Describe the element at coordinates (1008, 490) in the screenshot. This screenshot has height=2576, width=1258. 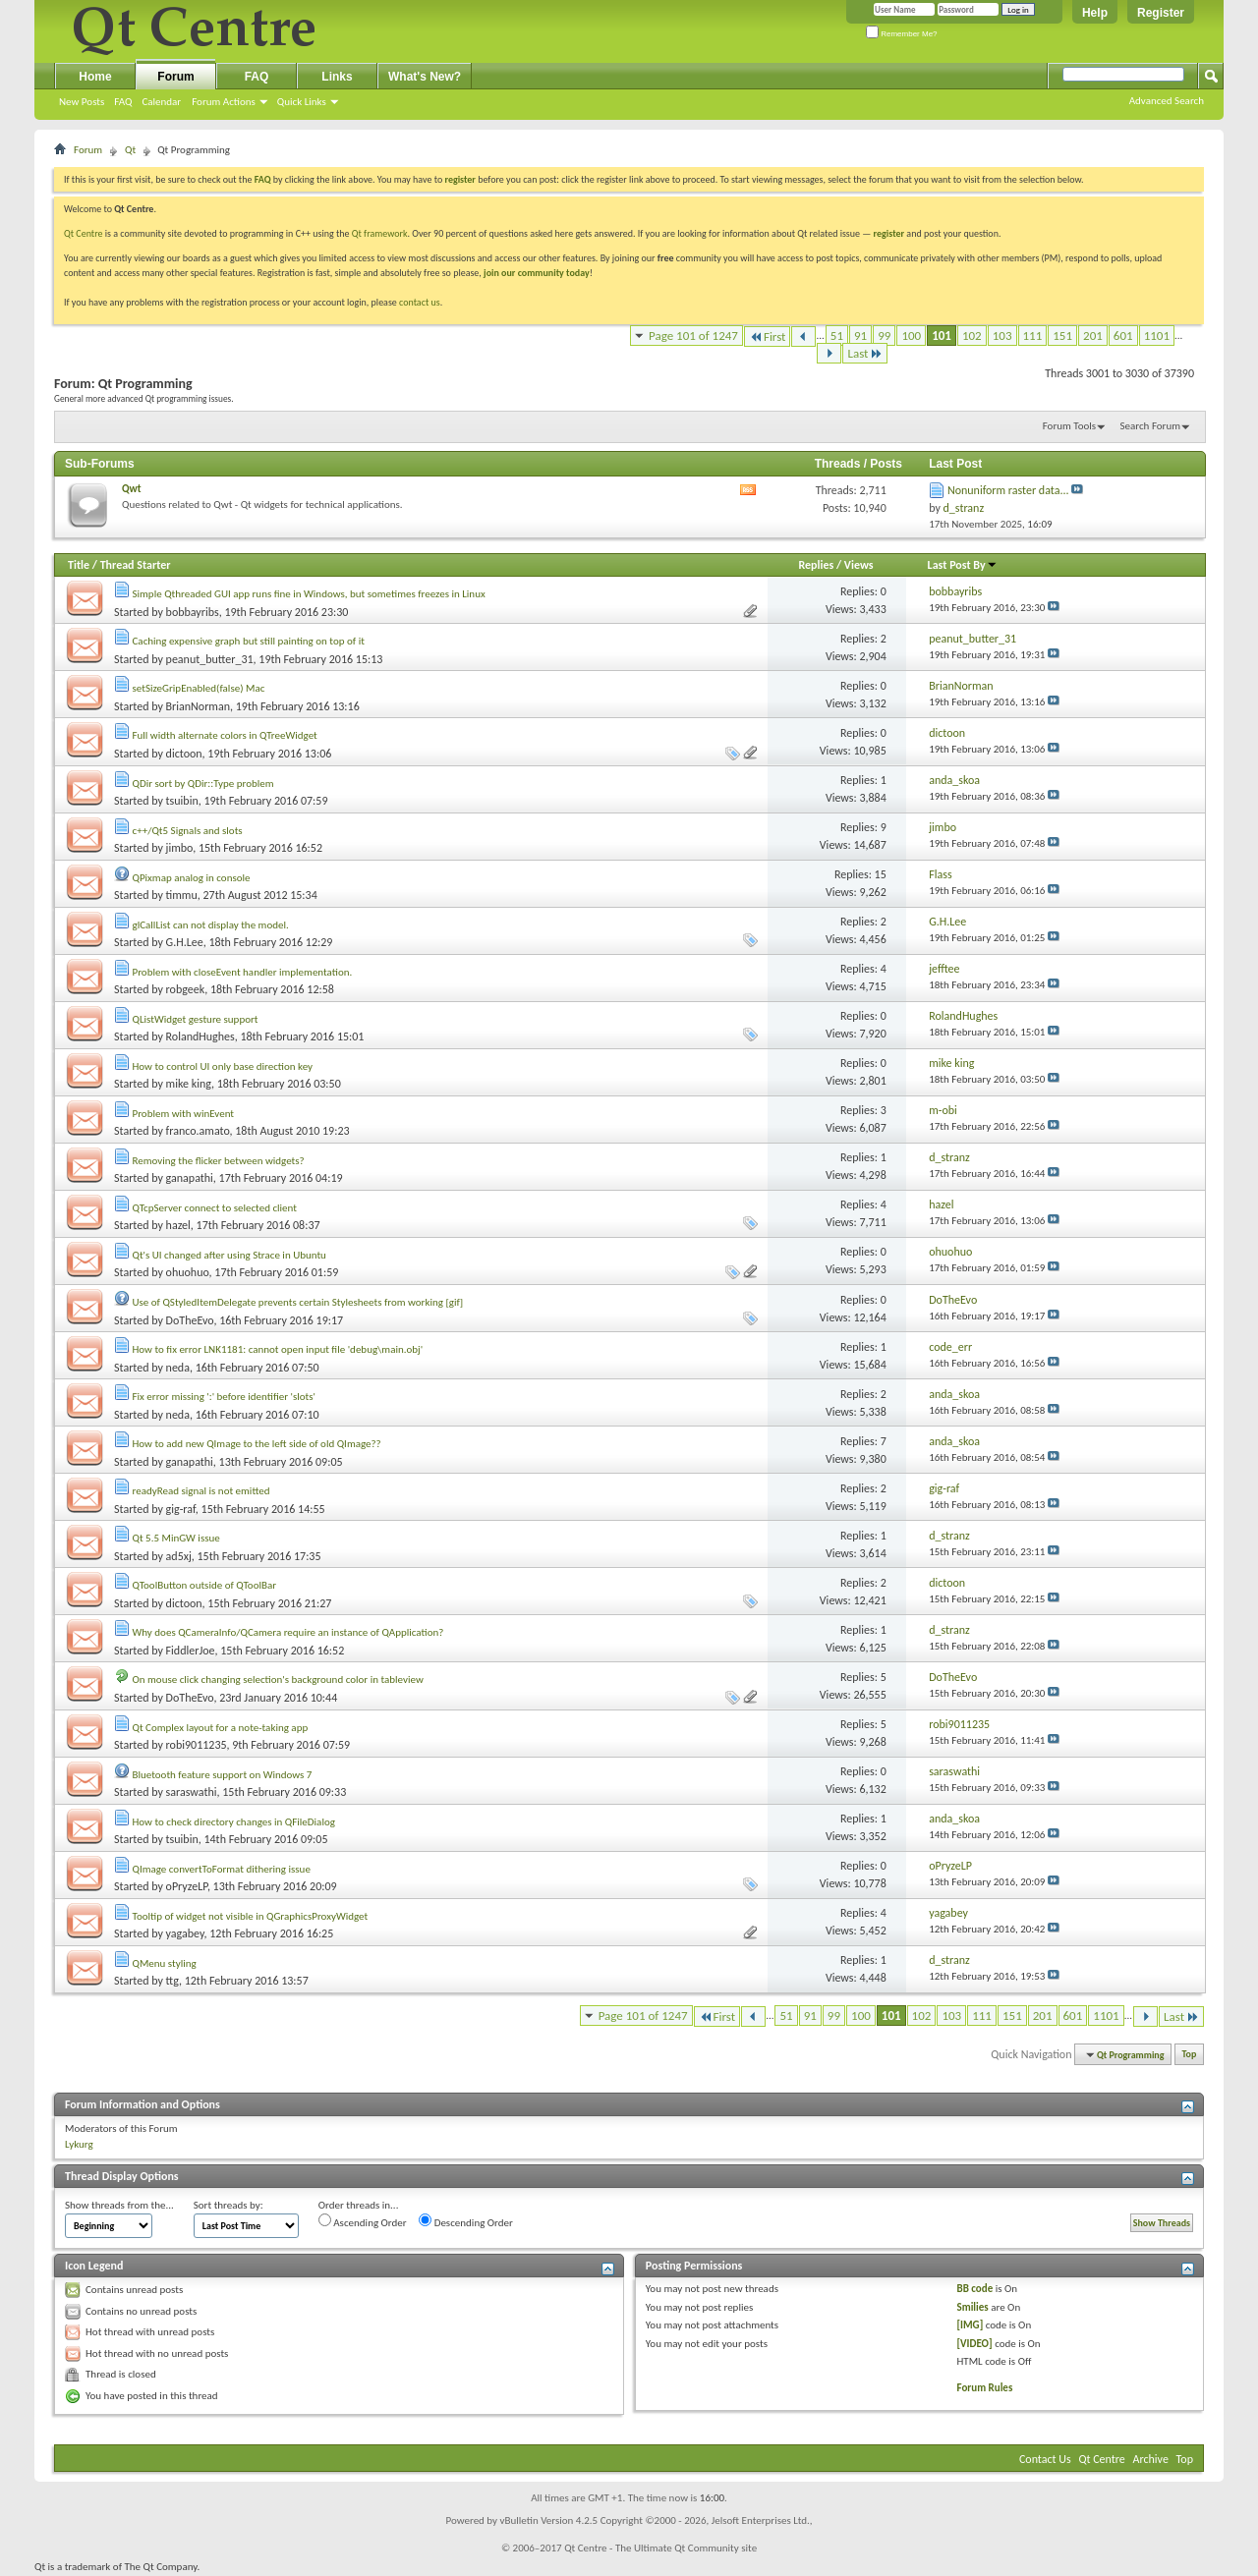
I see `Nonuniform raster data...` at that location.